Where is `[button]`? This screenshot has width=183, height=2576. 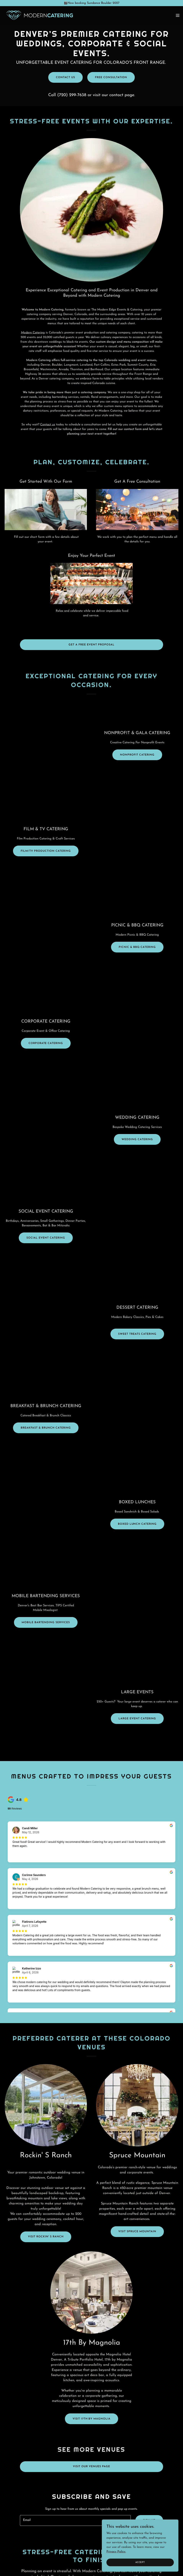
[button] is located at coordinates (177, 15).